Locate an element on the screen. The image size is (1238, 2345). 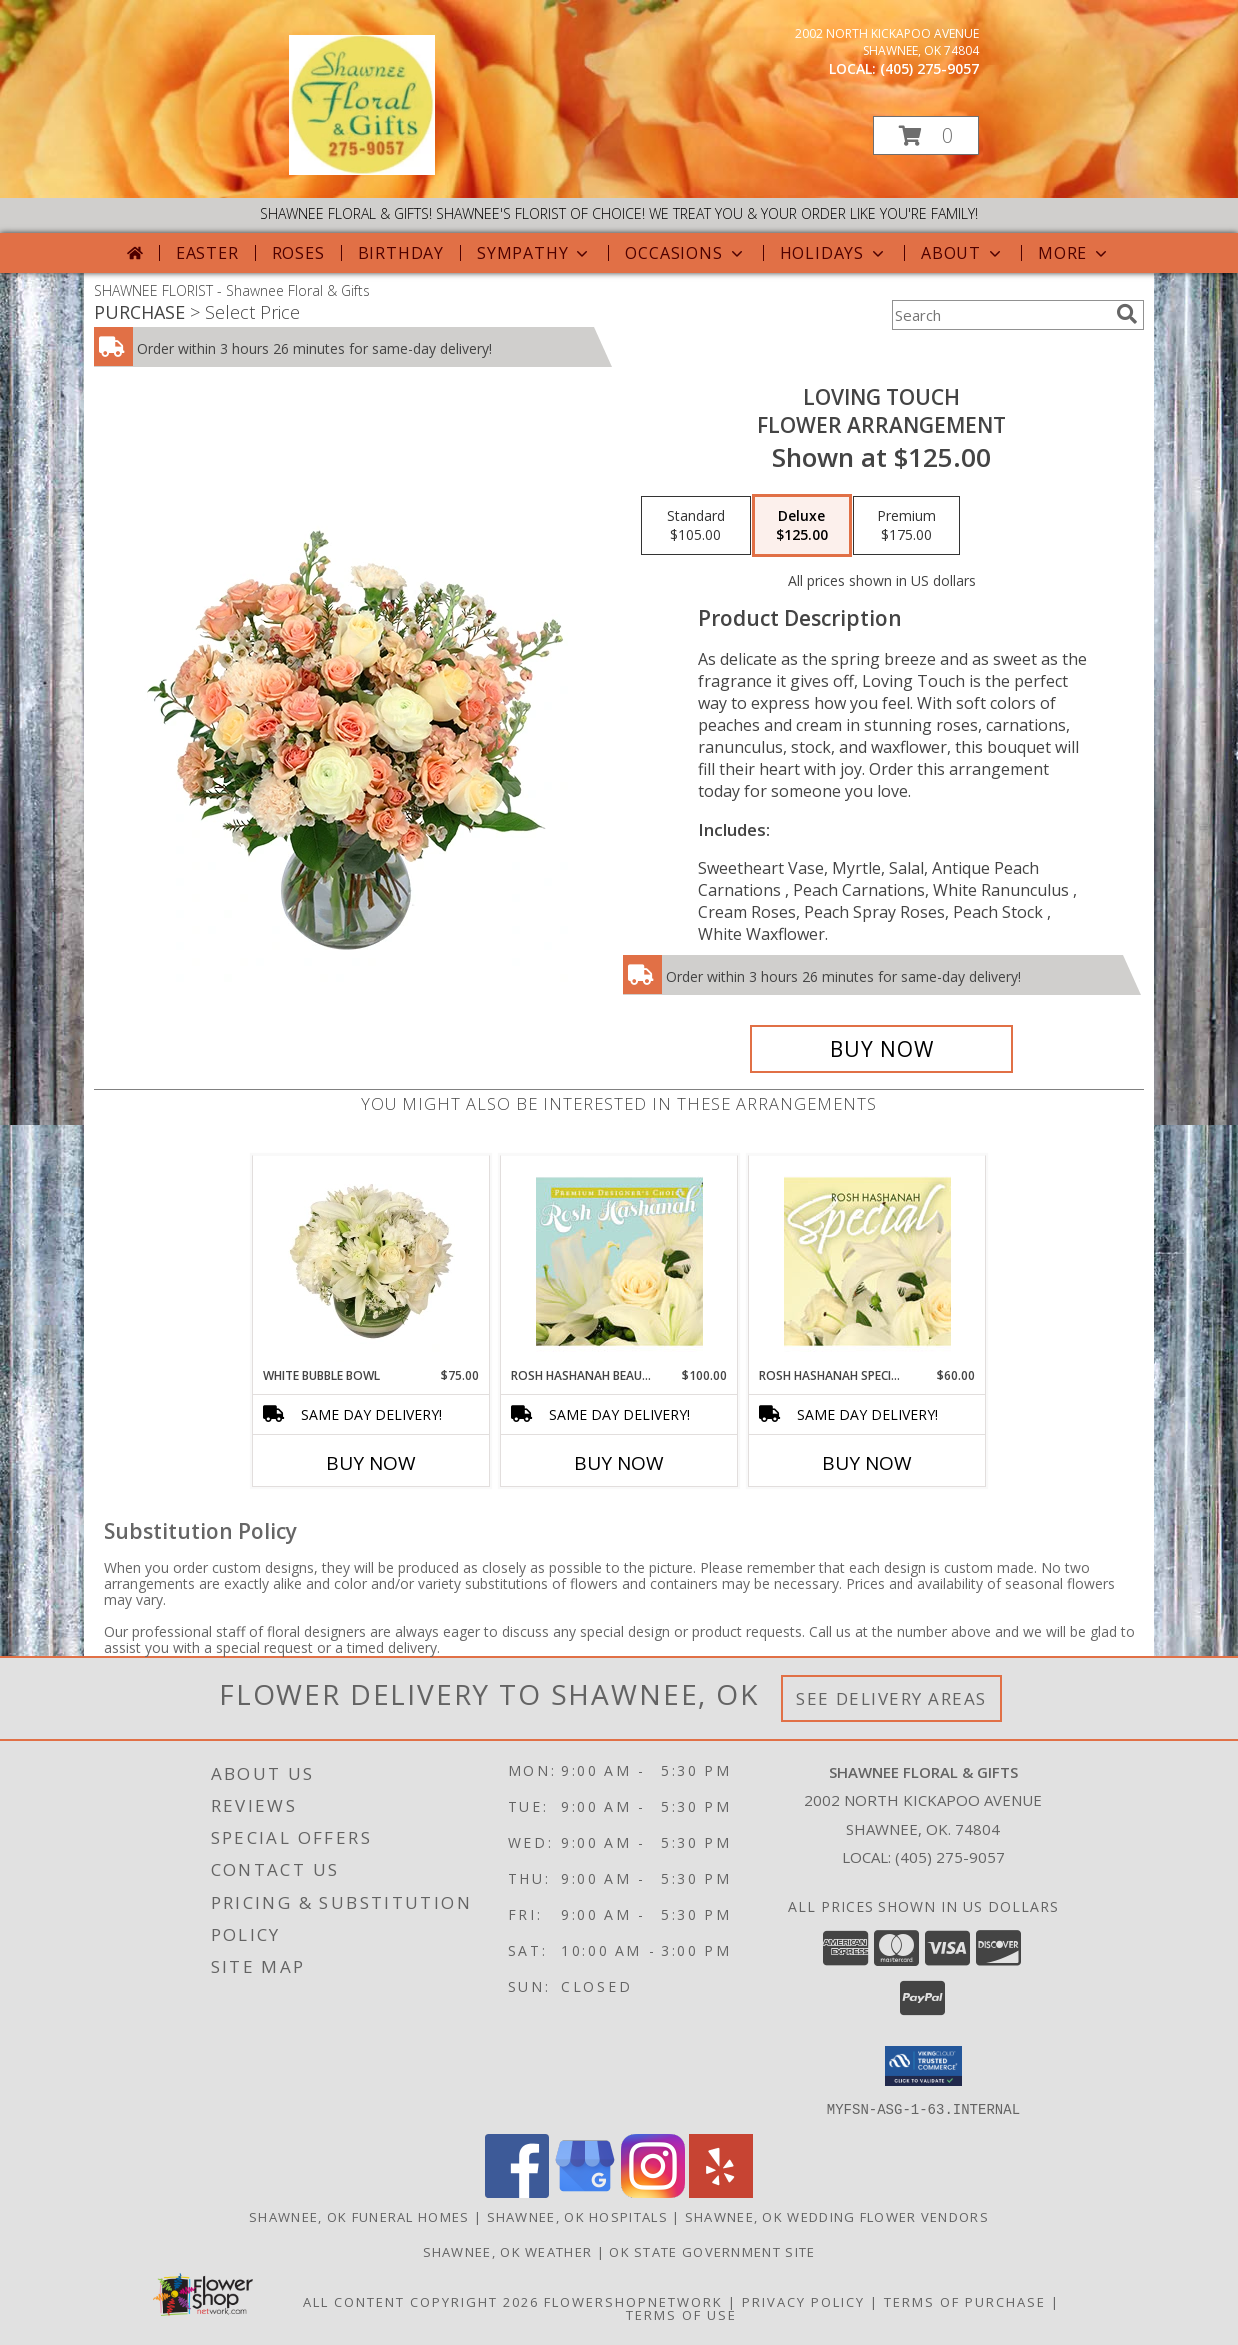
[View our Yelp] is located at coordinates (721, 2191).